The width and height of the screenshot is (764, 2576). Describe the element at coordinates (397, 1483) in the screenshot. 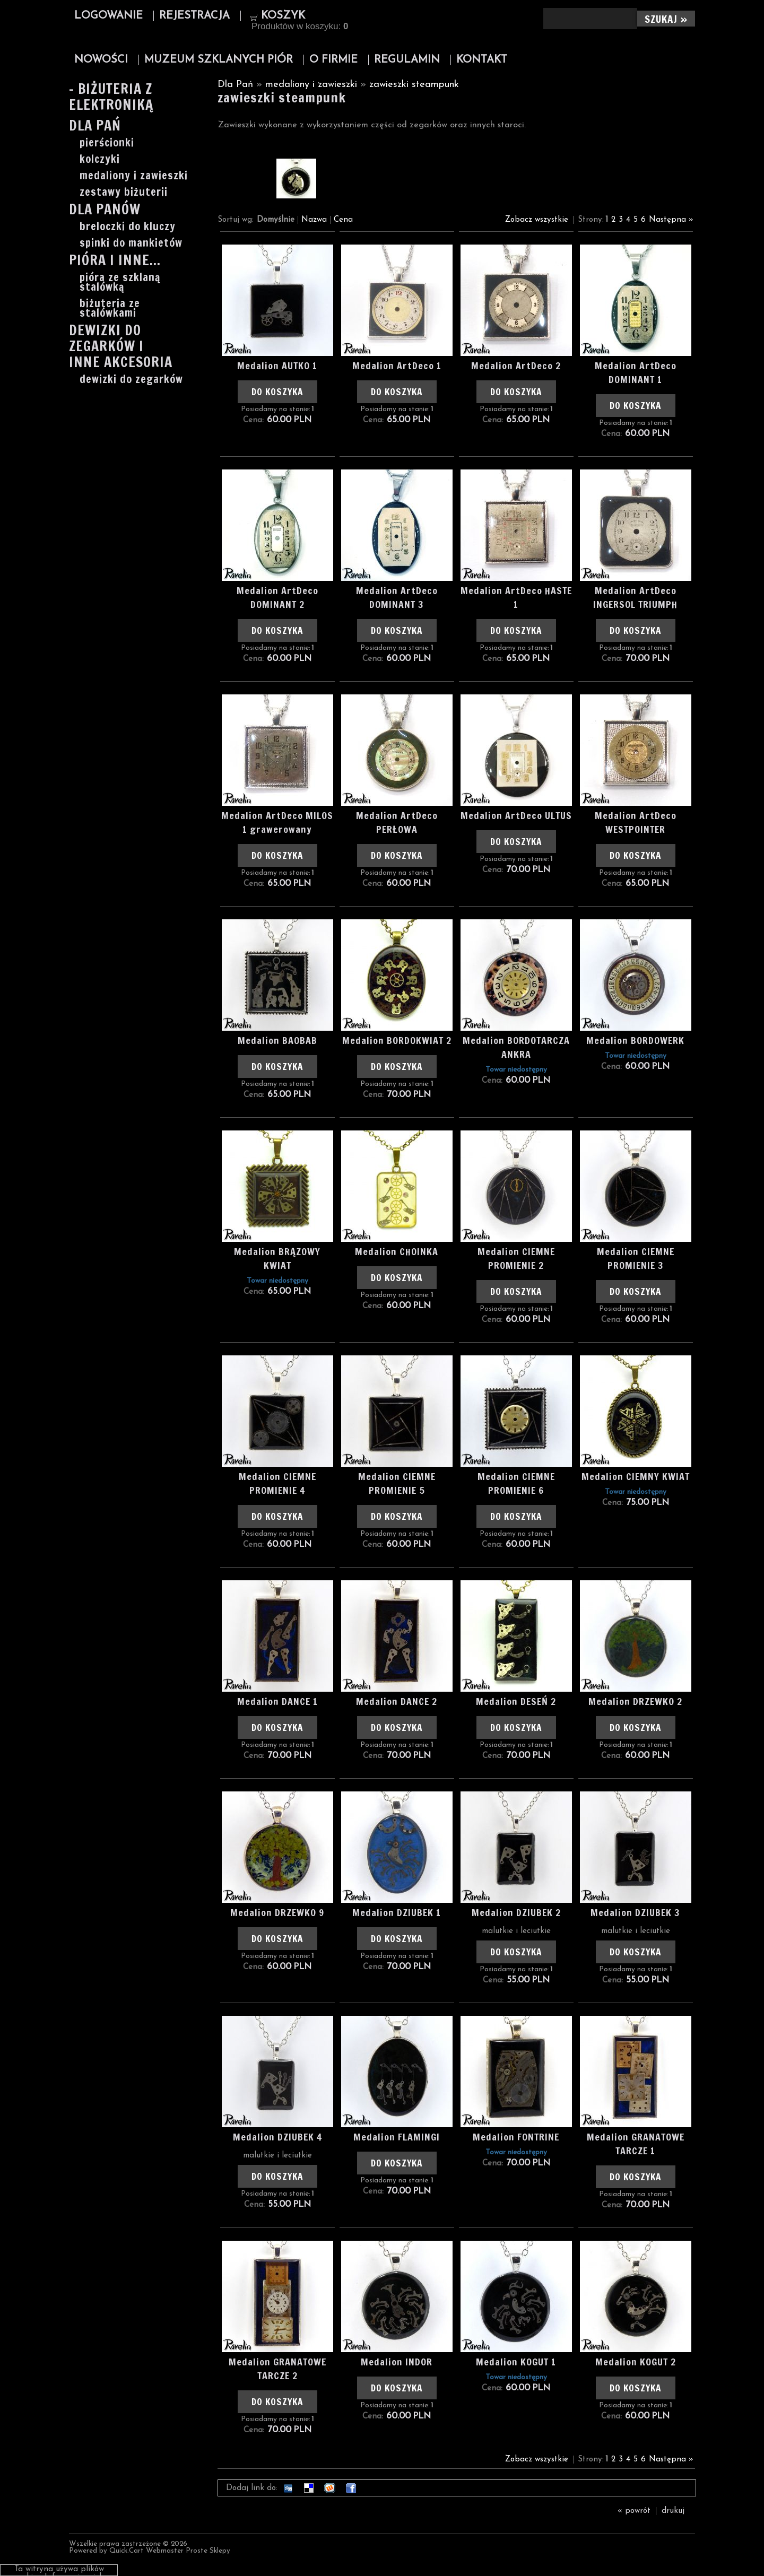

I see `Medalion CIEMNE PROMIENIE 5` at that location.